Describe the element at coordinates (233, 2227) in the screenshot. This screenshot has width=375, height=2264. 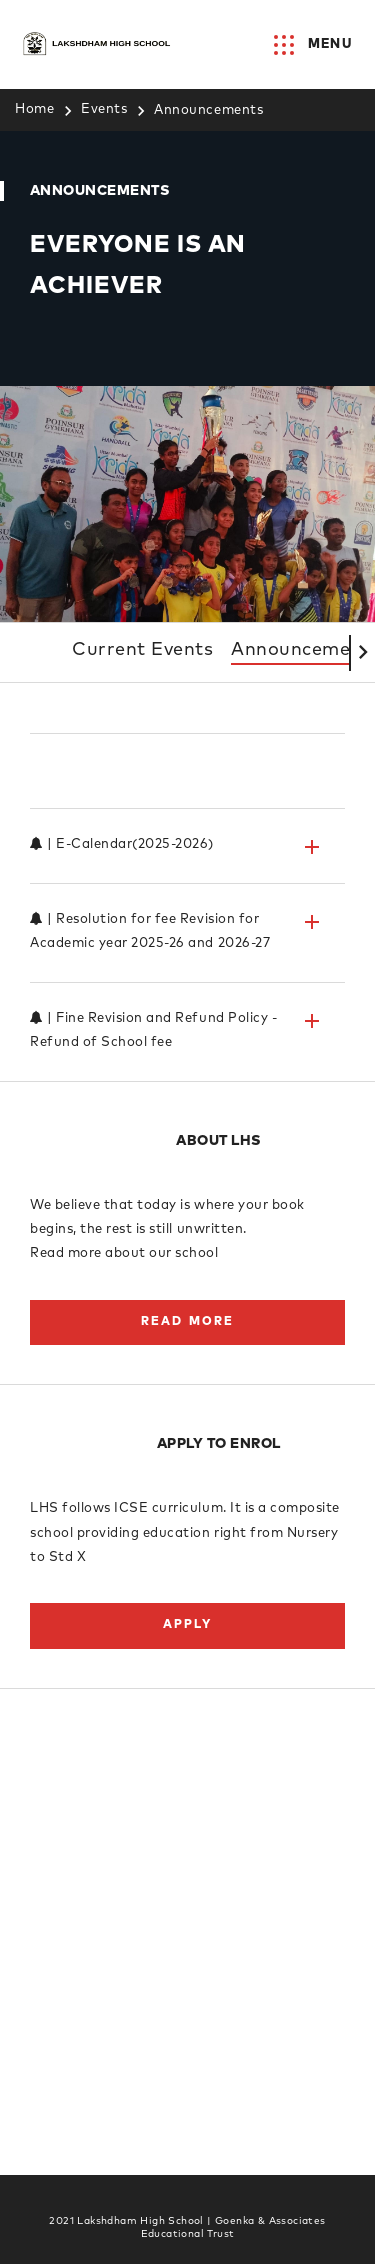
I see `Goenka & Associates Educational Trust` at that location.